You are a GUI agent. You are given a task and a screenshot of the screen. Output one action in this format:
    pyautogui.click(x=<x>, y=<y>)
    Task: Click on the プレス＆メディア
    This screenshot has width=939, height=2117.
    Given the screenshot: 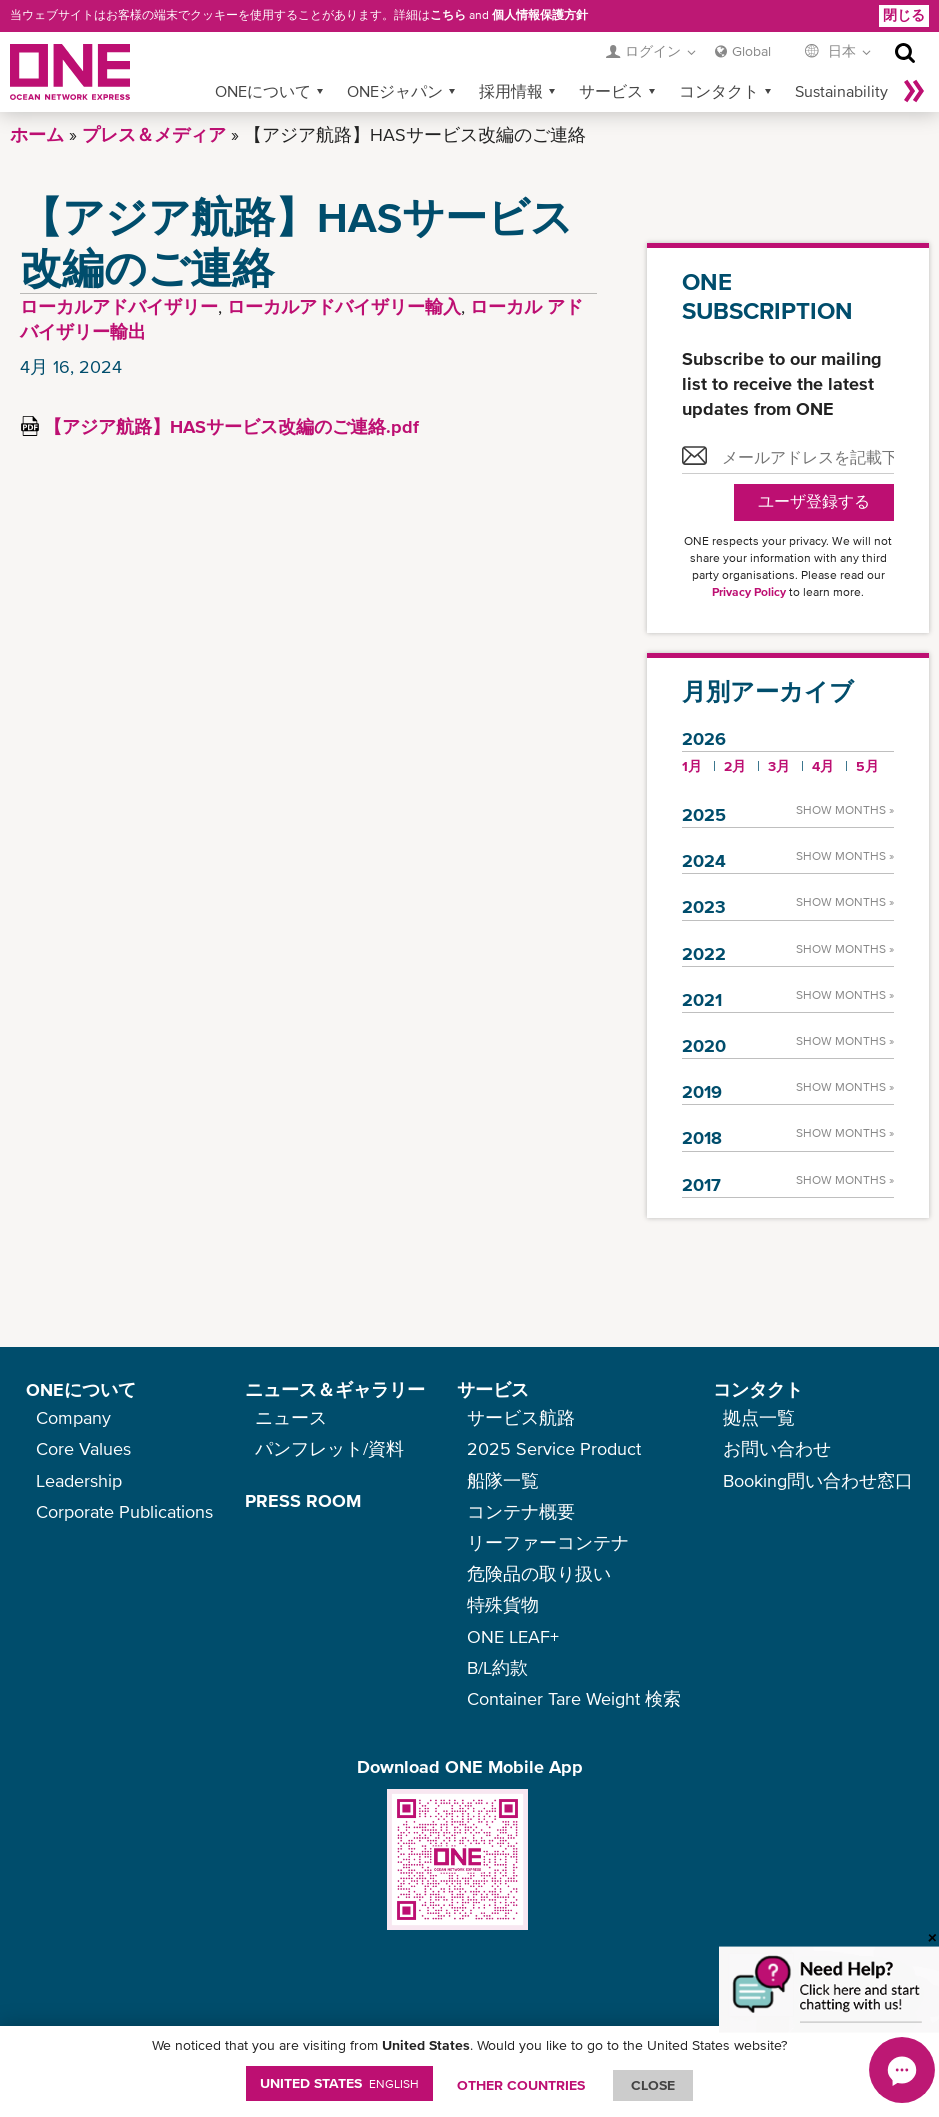 What is the action you would take?
    pyautogui.click(x=154, y=134)
    